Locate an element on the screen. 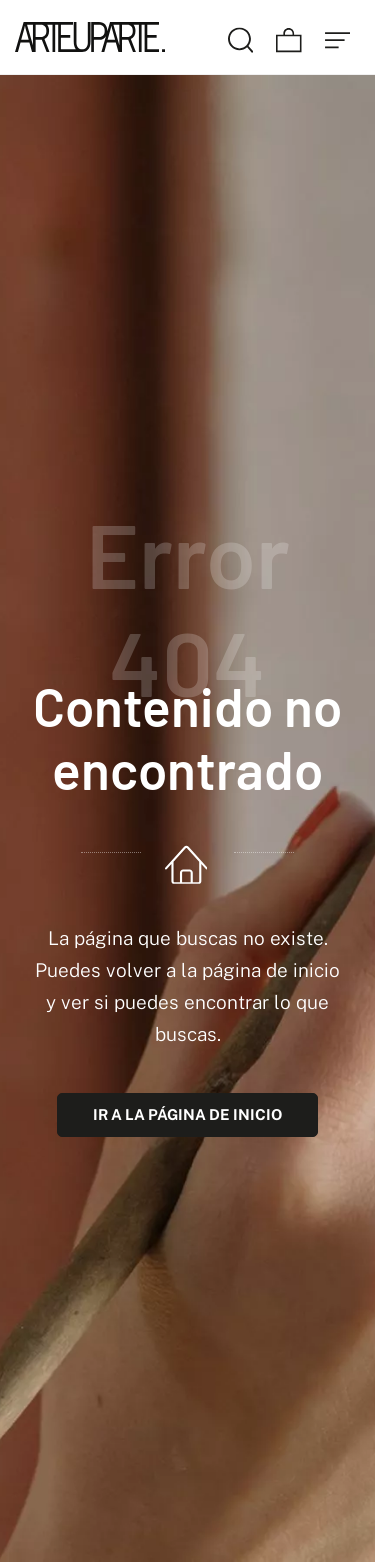 The height and width of the screenshot is (1562, 375). [Buscar] is located at coordinates (241, 37).